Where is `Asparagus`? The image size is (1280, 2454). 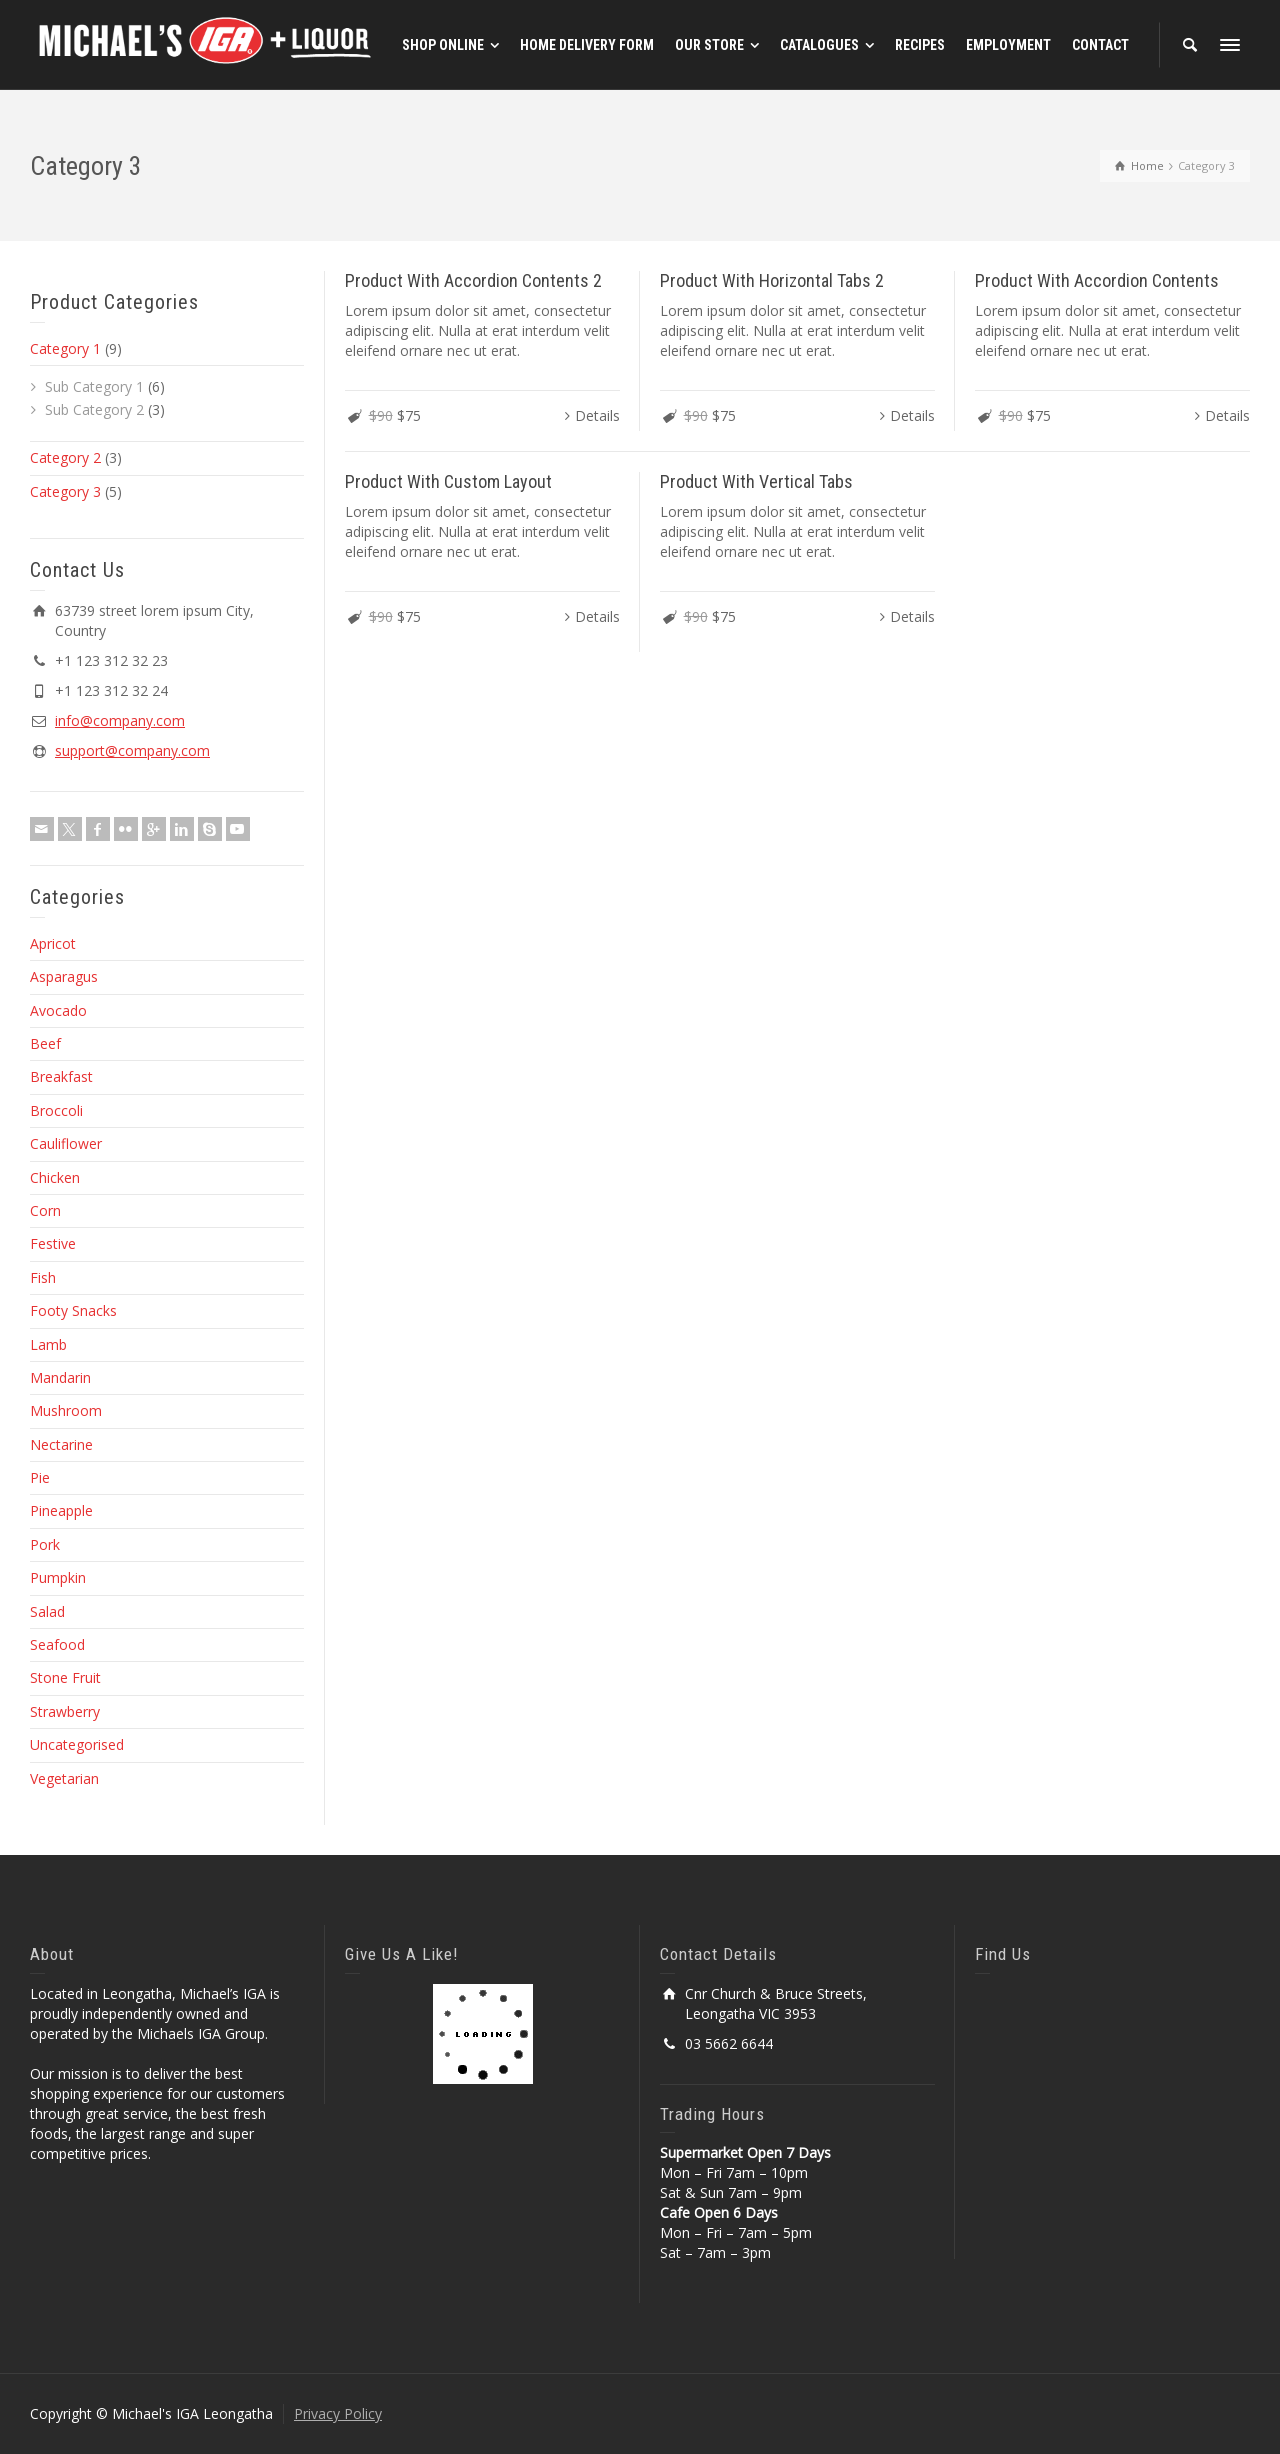 Asparagus is located at coordinates (64, 976).